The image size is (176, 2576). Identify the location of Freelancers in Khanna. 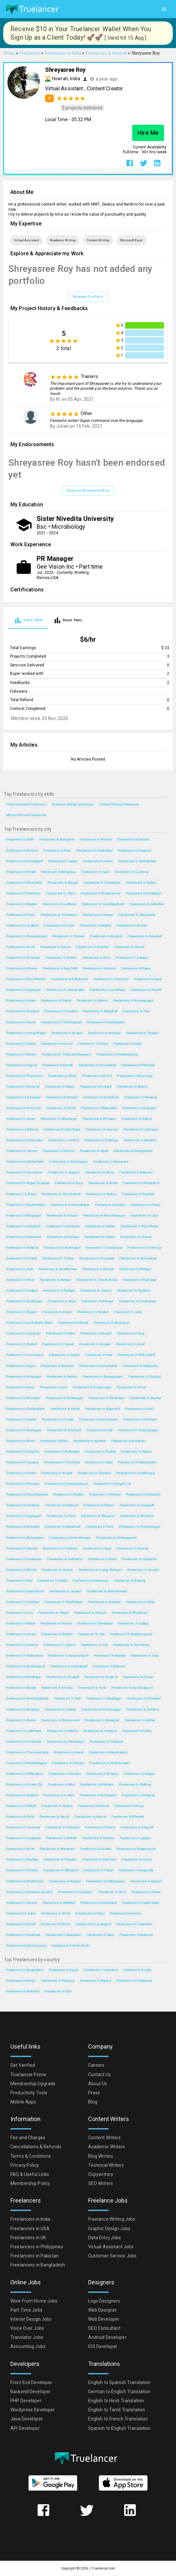
(125, 1913).